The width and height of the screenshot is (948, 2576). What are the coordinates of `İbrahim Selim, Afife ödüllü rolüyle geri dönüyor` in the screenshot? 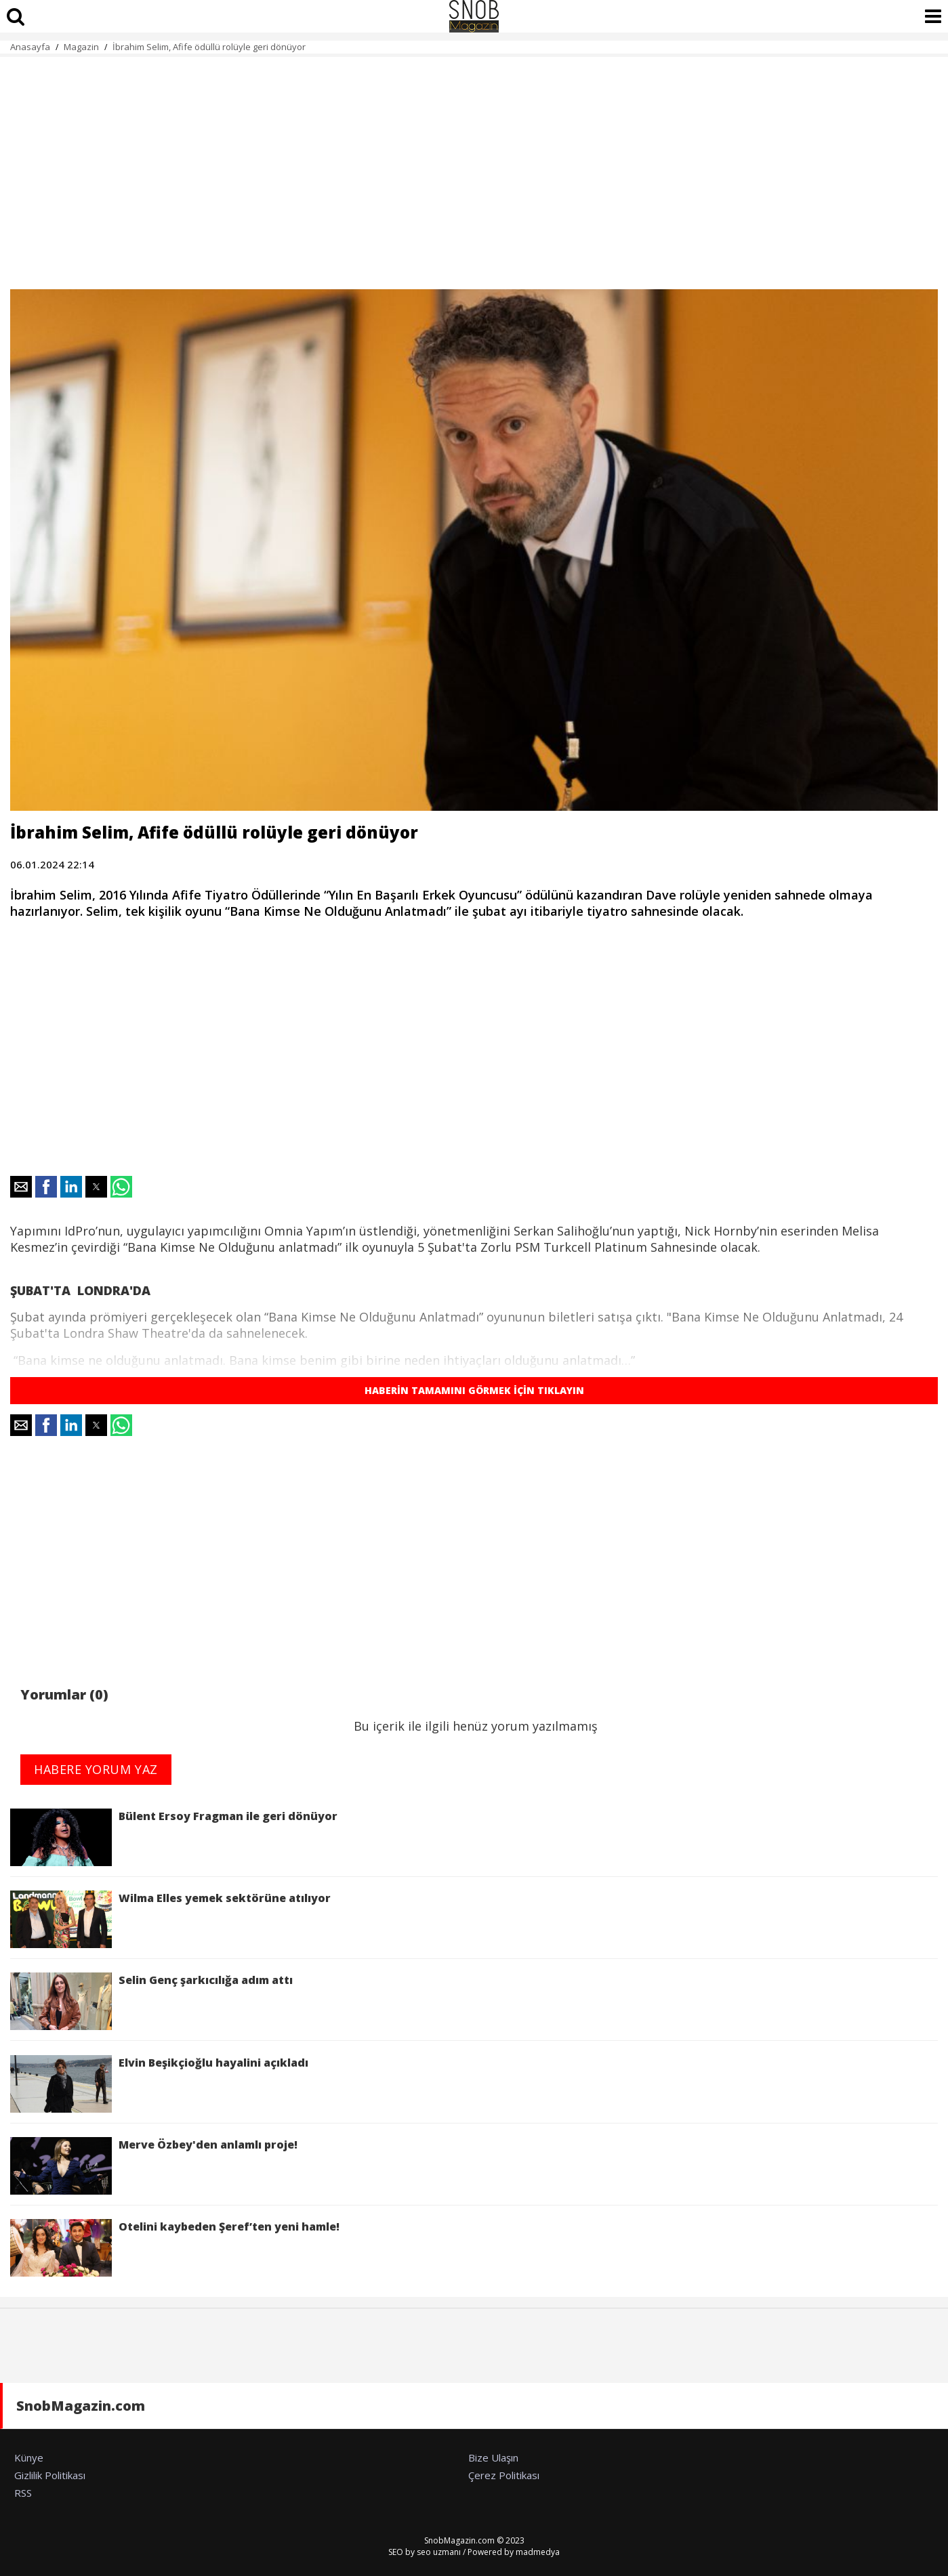 It's located at (209, 47).